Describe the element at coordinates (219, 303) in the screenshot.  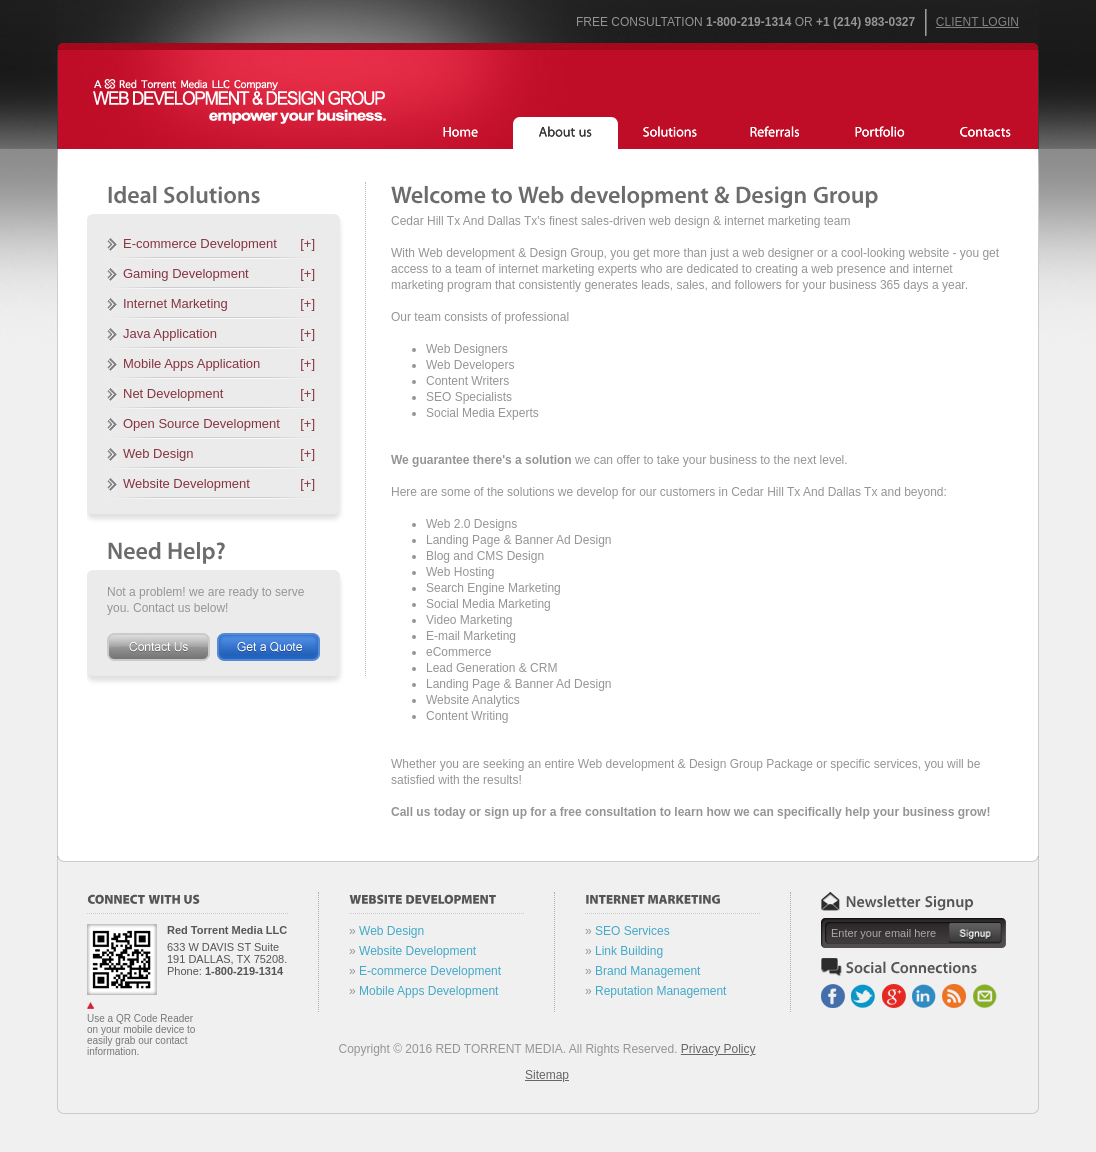
I see `Internet Marketing` at that location.